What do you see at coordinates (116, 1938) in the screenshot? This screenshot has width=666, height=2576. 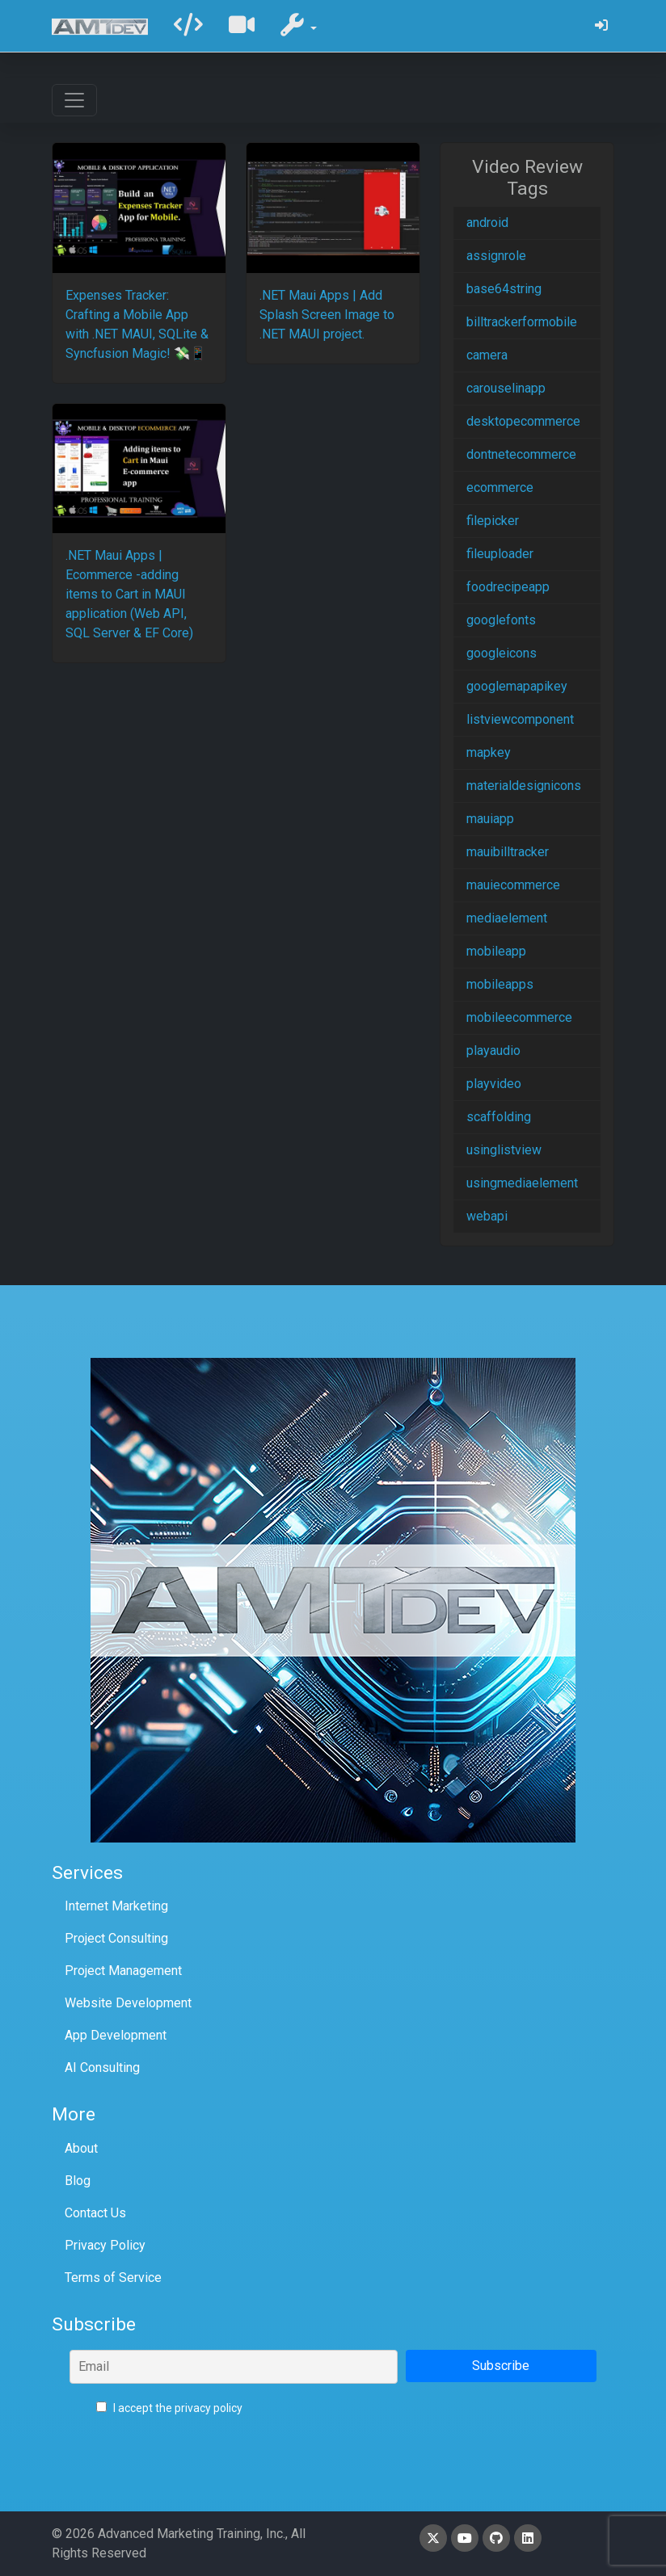 I see `Project Consulting` at bounding box center [116, 1938].